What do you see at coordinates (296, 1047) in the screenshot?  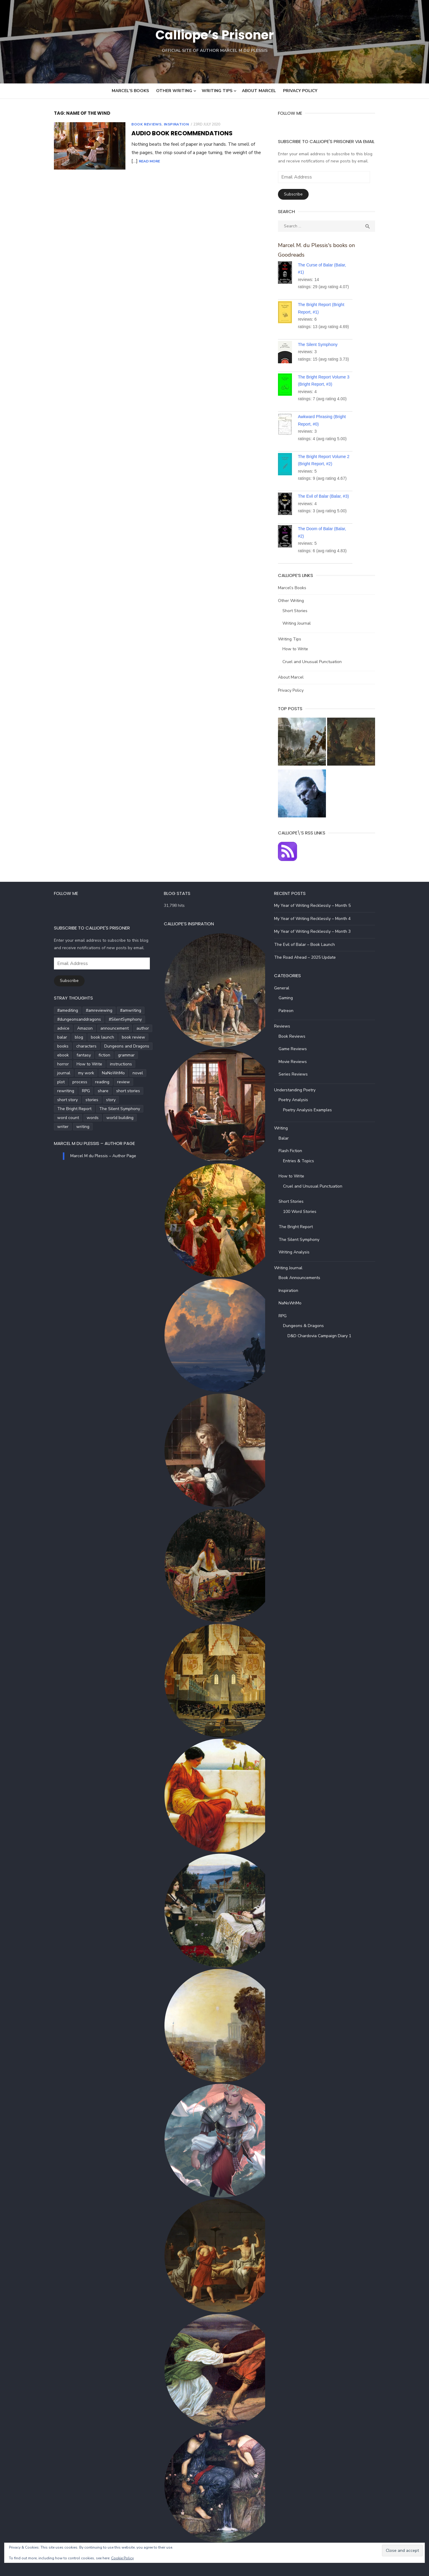 I see `Game Reviews` at bounding box center [296, 1047].